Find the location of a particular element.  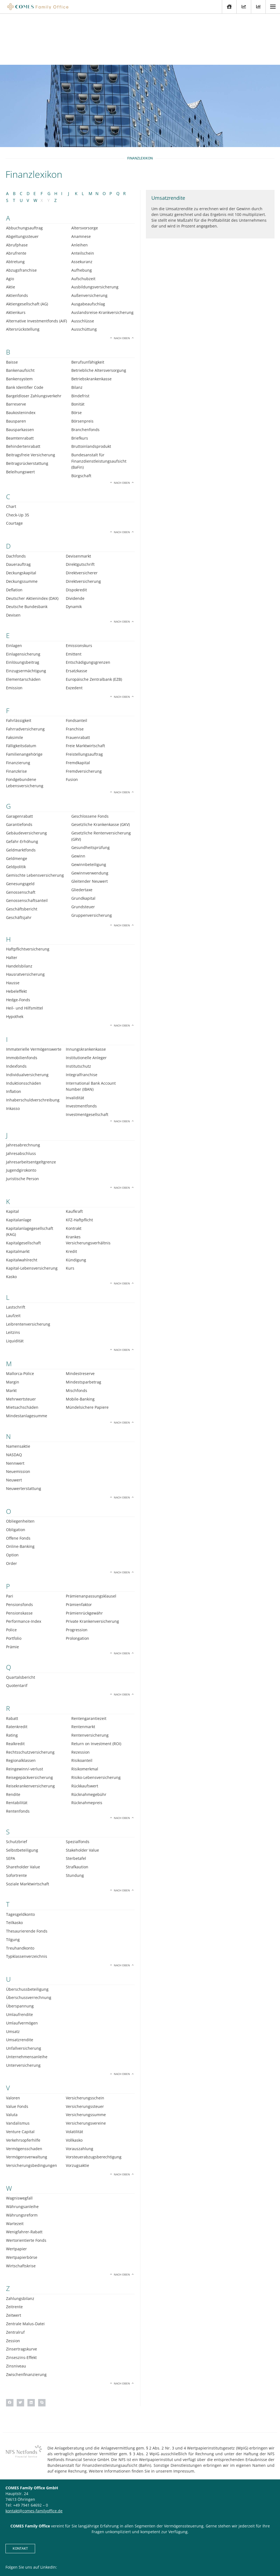

Aufschubzeit is located at coordinates (83, 227).